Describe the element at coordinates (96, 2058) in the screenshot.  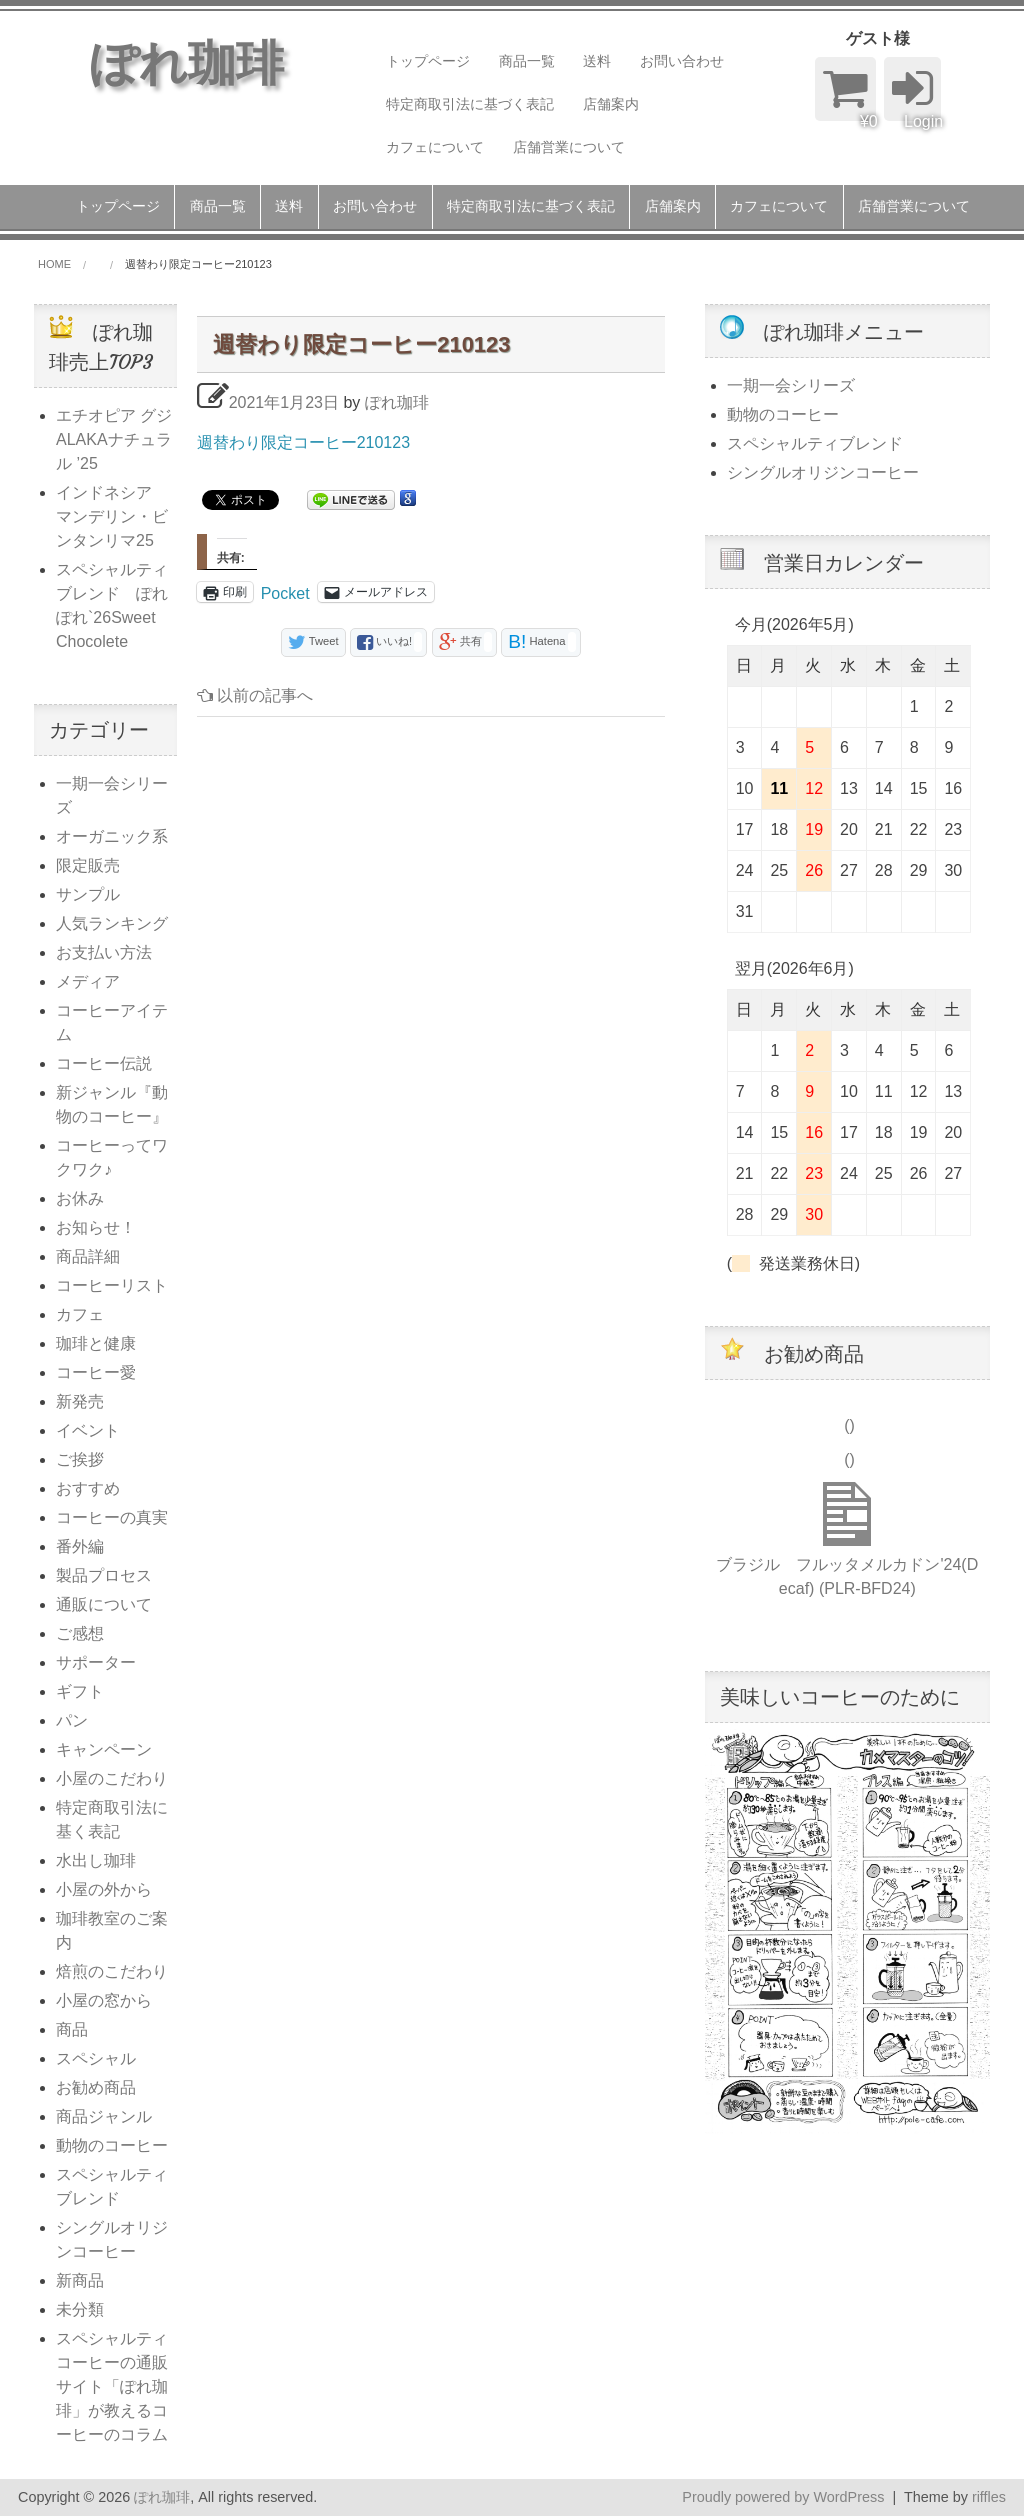
I see `スペシャル` at that location.